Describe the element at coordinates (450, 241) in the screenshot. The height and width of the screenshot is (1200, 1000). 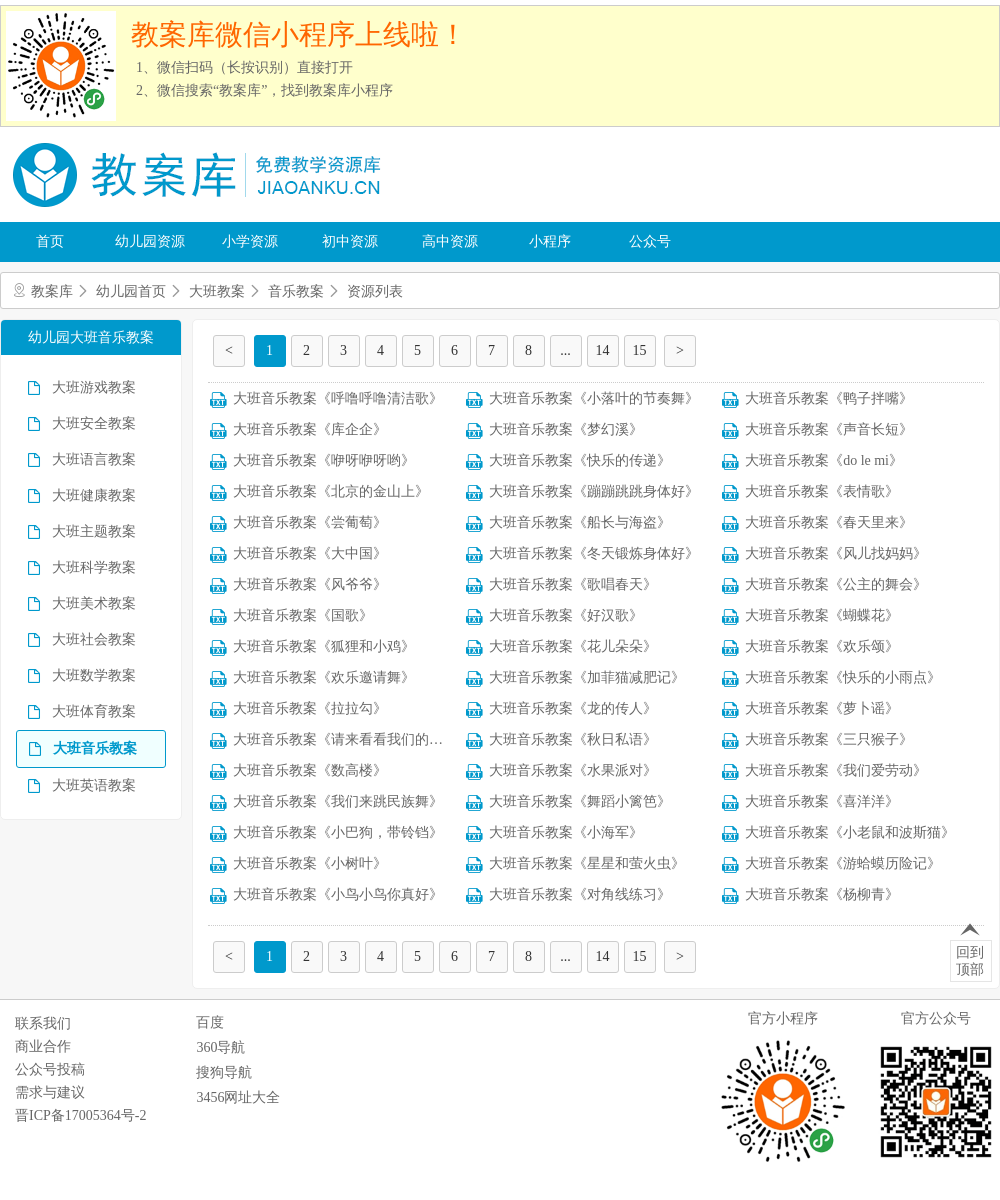
I see `高中资源` at that location.